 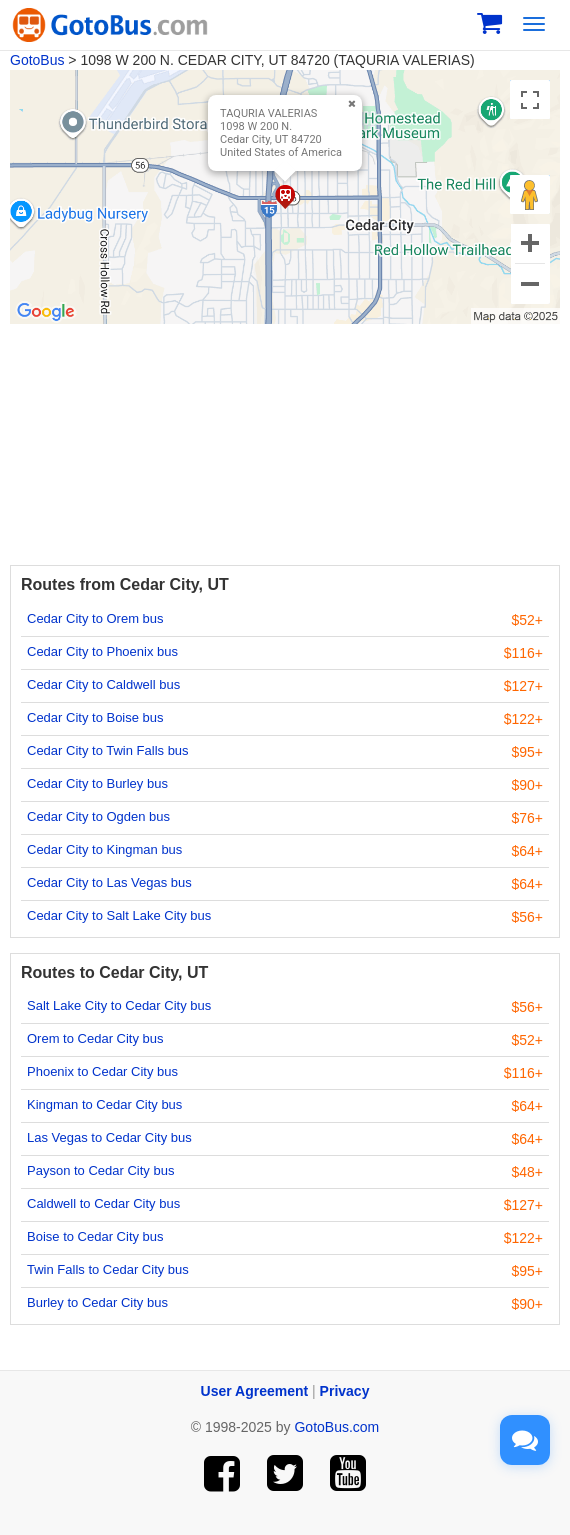 I want to click on Cedar City to Boise bus, so click(x=95, y=717).